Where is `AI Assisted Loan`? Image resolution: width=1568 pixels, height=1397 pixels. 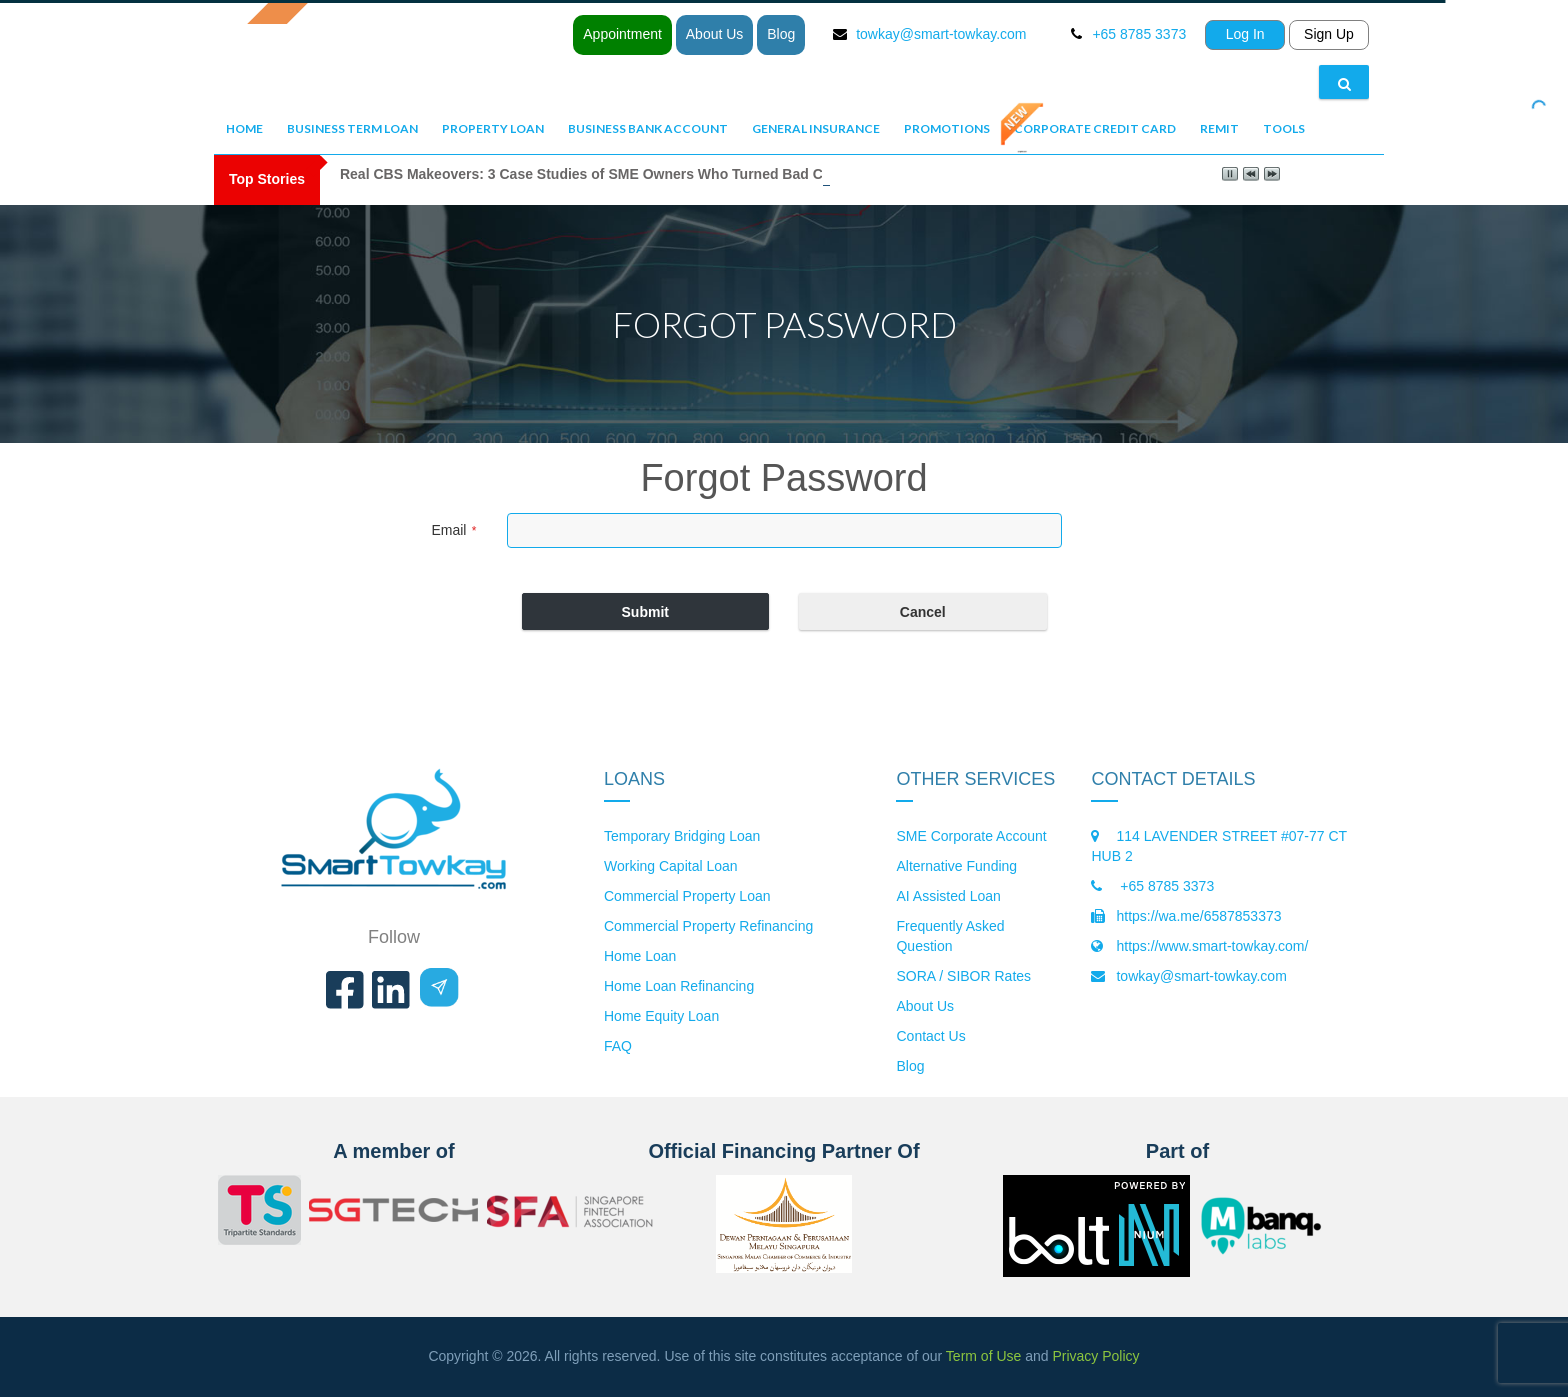
AI Assisted Loan is located at coordinates (948, 896).